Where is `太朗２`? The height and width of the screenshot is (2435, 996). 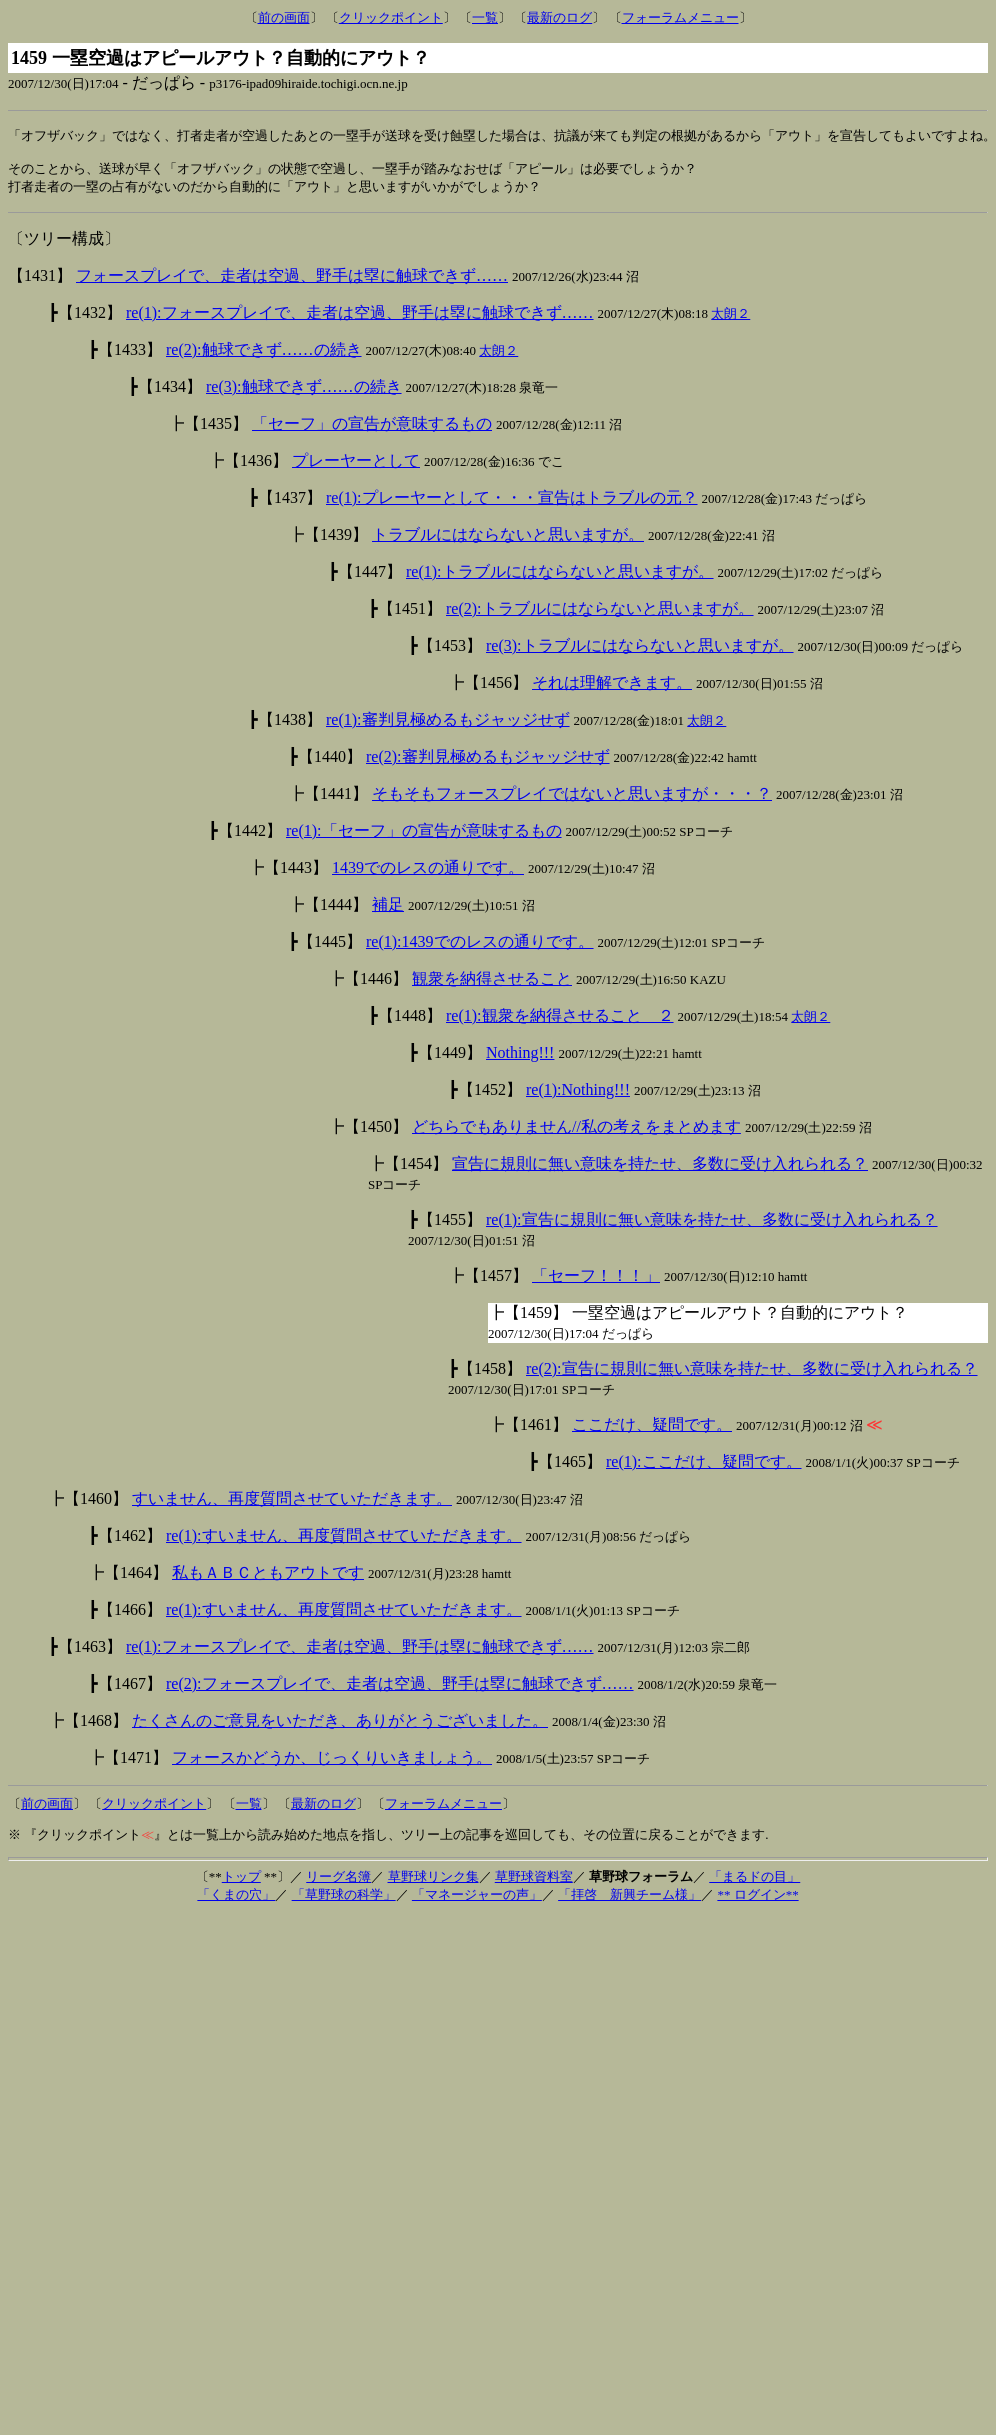
太朗２ is located at coordinates (730, 319).